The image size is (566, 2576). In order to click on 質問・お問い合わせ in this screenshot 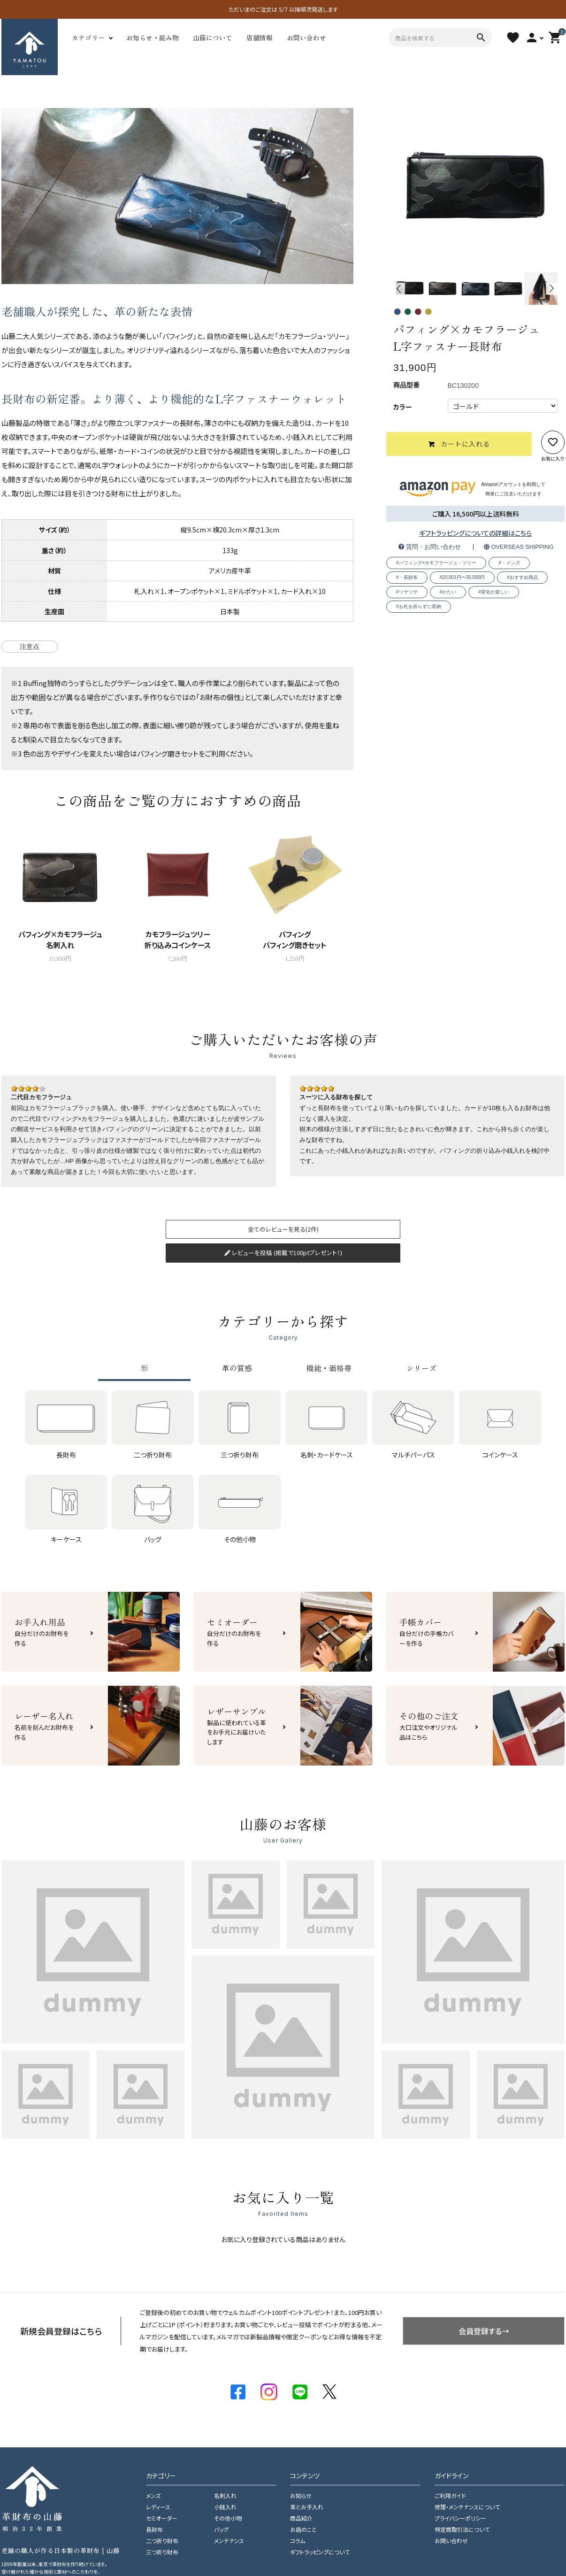, I will do `click(429, 547)`.